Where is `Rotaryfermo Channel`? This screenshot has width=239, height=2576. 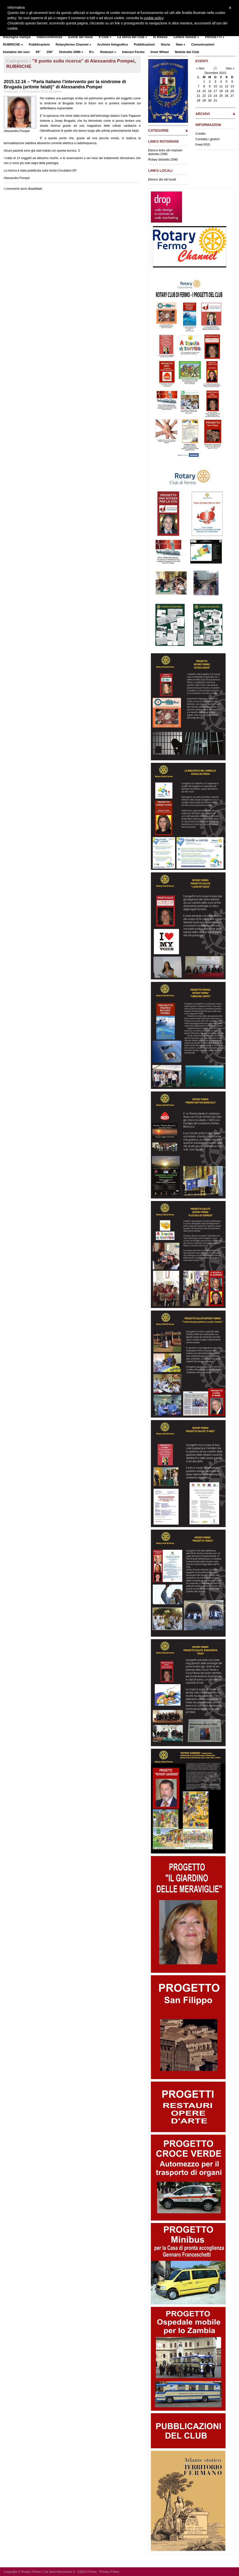
Rotaryfermo Channel is located at coordinates (73, 44).